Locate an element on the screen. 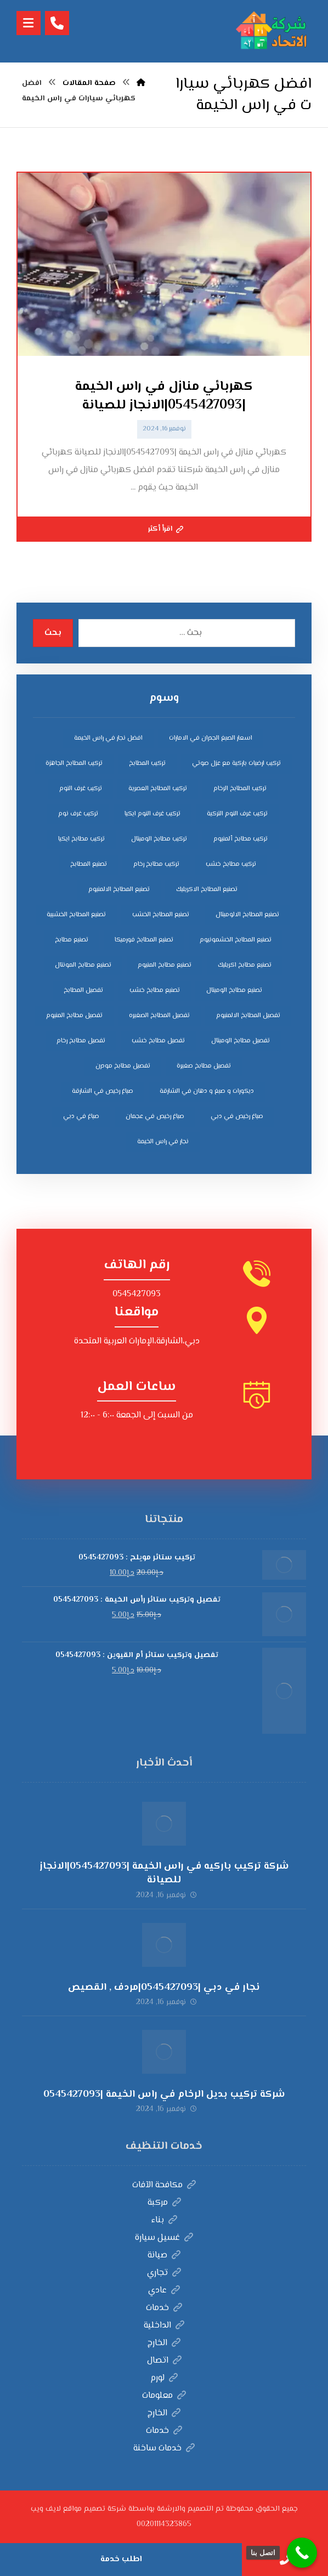  تجاري is located at coordinates (164, 2273).